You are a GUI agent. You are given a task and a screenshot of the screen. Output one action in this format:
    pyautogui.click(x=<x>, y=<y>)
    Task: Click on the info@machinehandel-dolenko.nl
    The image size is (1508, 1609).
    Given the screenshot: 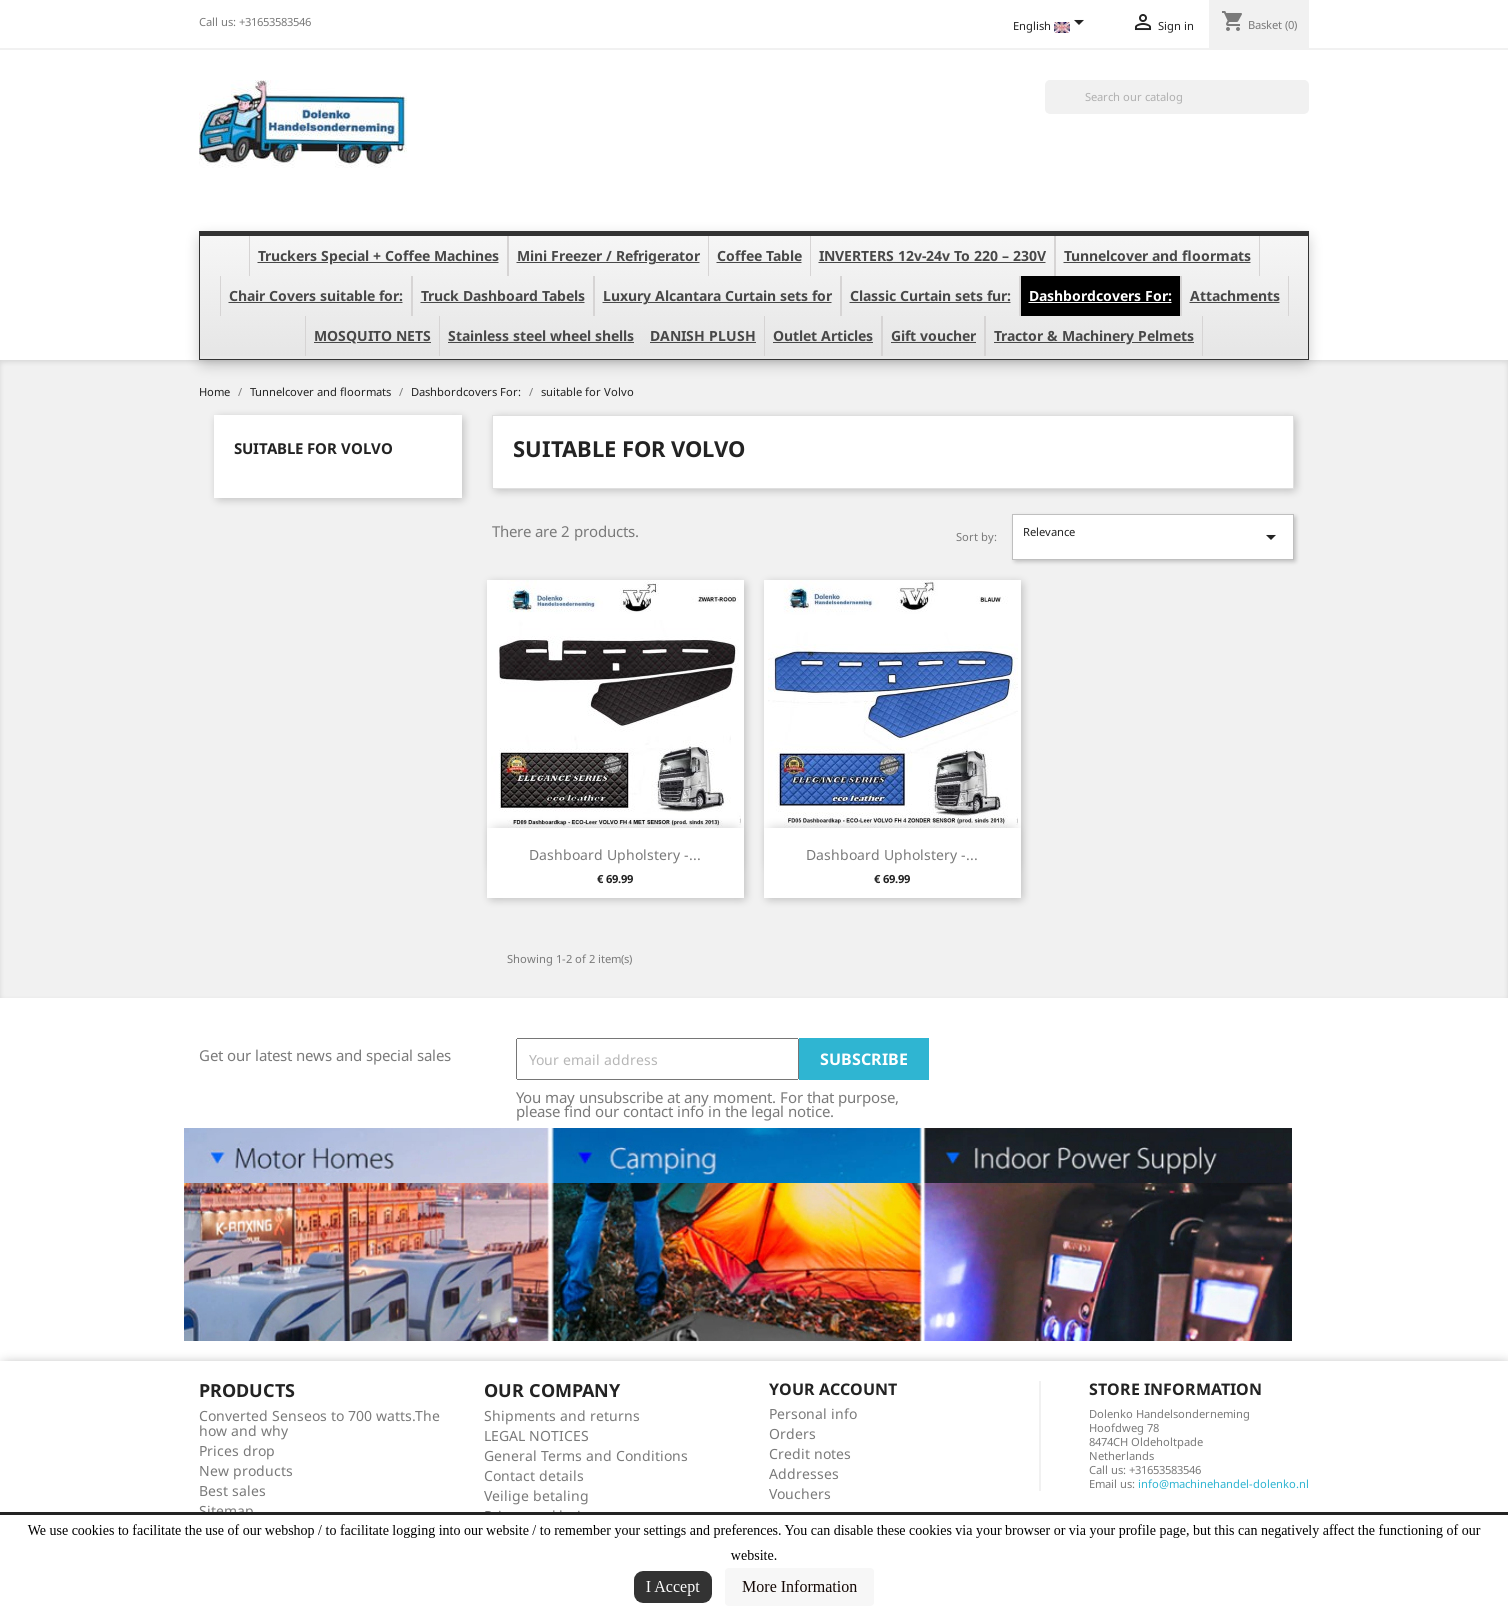 What is the action you would take?
    pyautogui.click(x=1223, y=1483)
    